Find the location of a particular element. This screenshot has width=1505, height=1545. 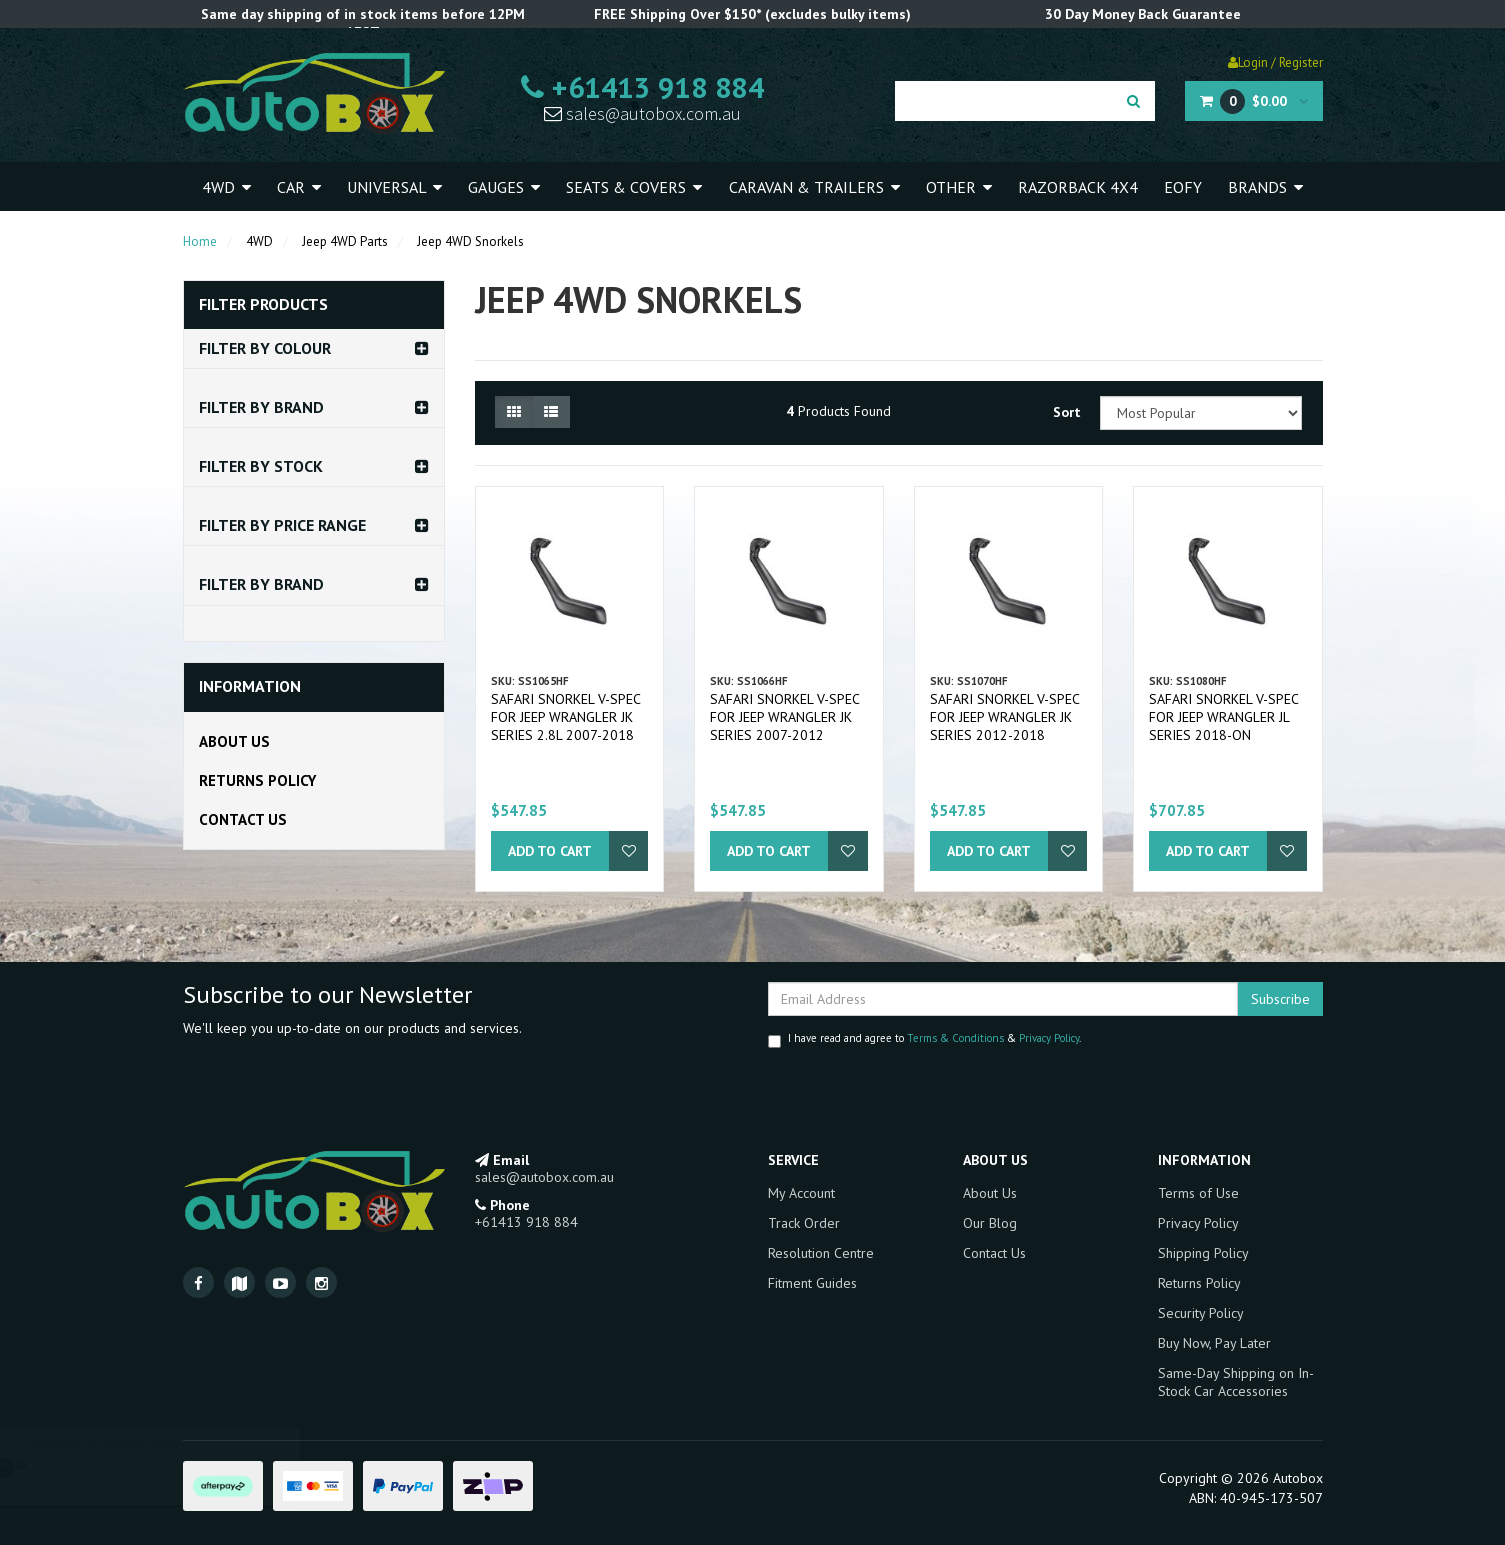

+61413 918 884 is located at coordinates (642, 87).